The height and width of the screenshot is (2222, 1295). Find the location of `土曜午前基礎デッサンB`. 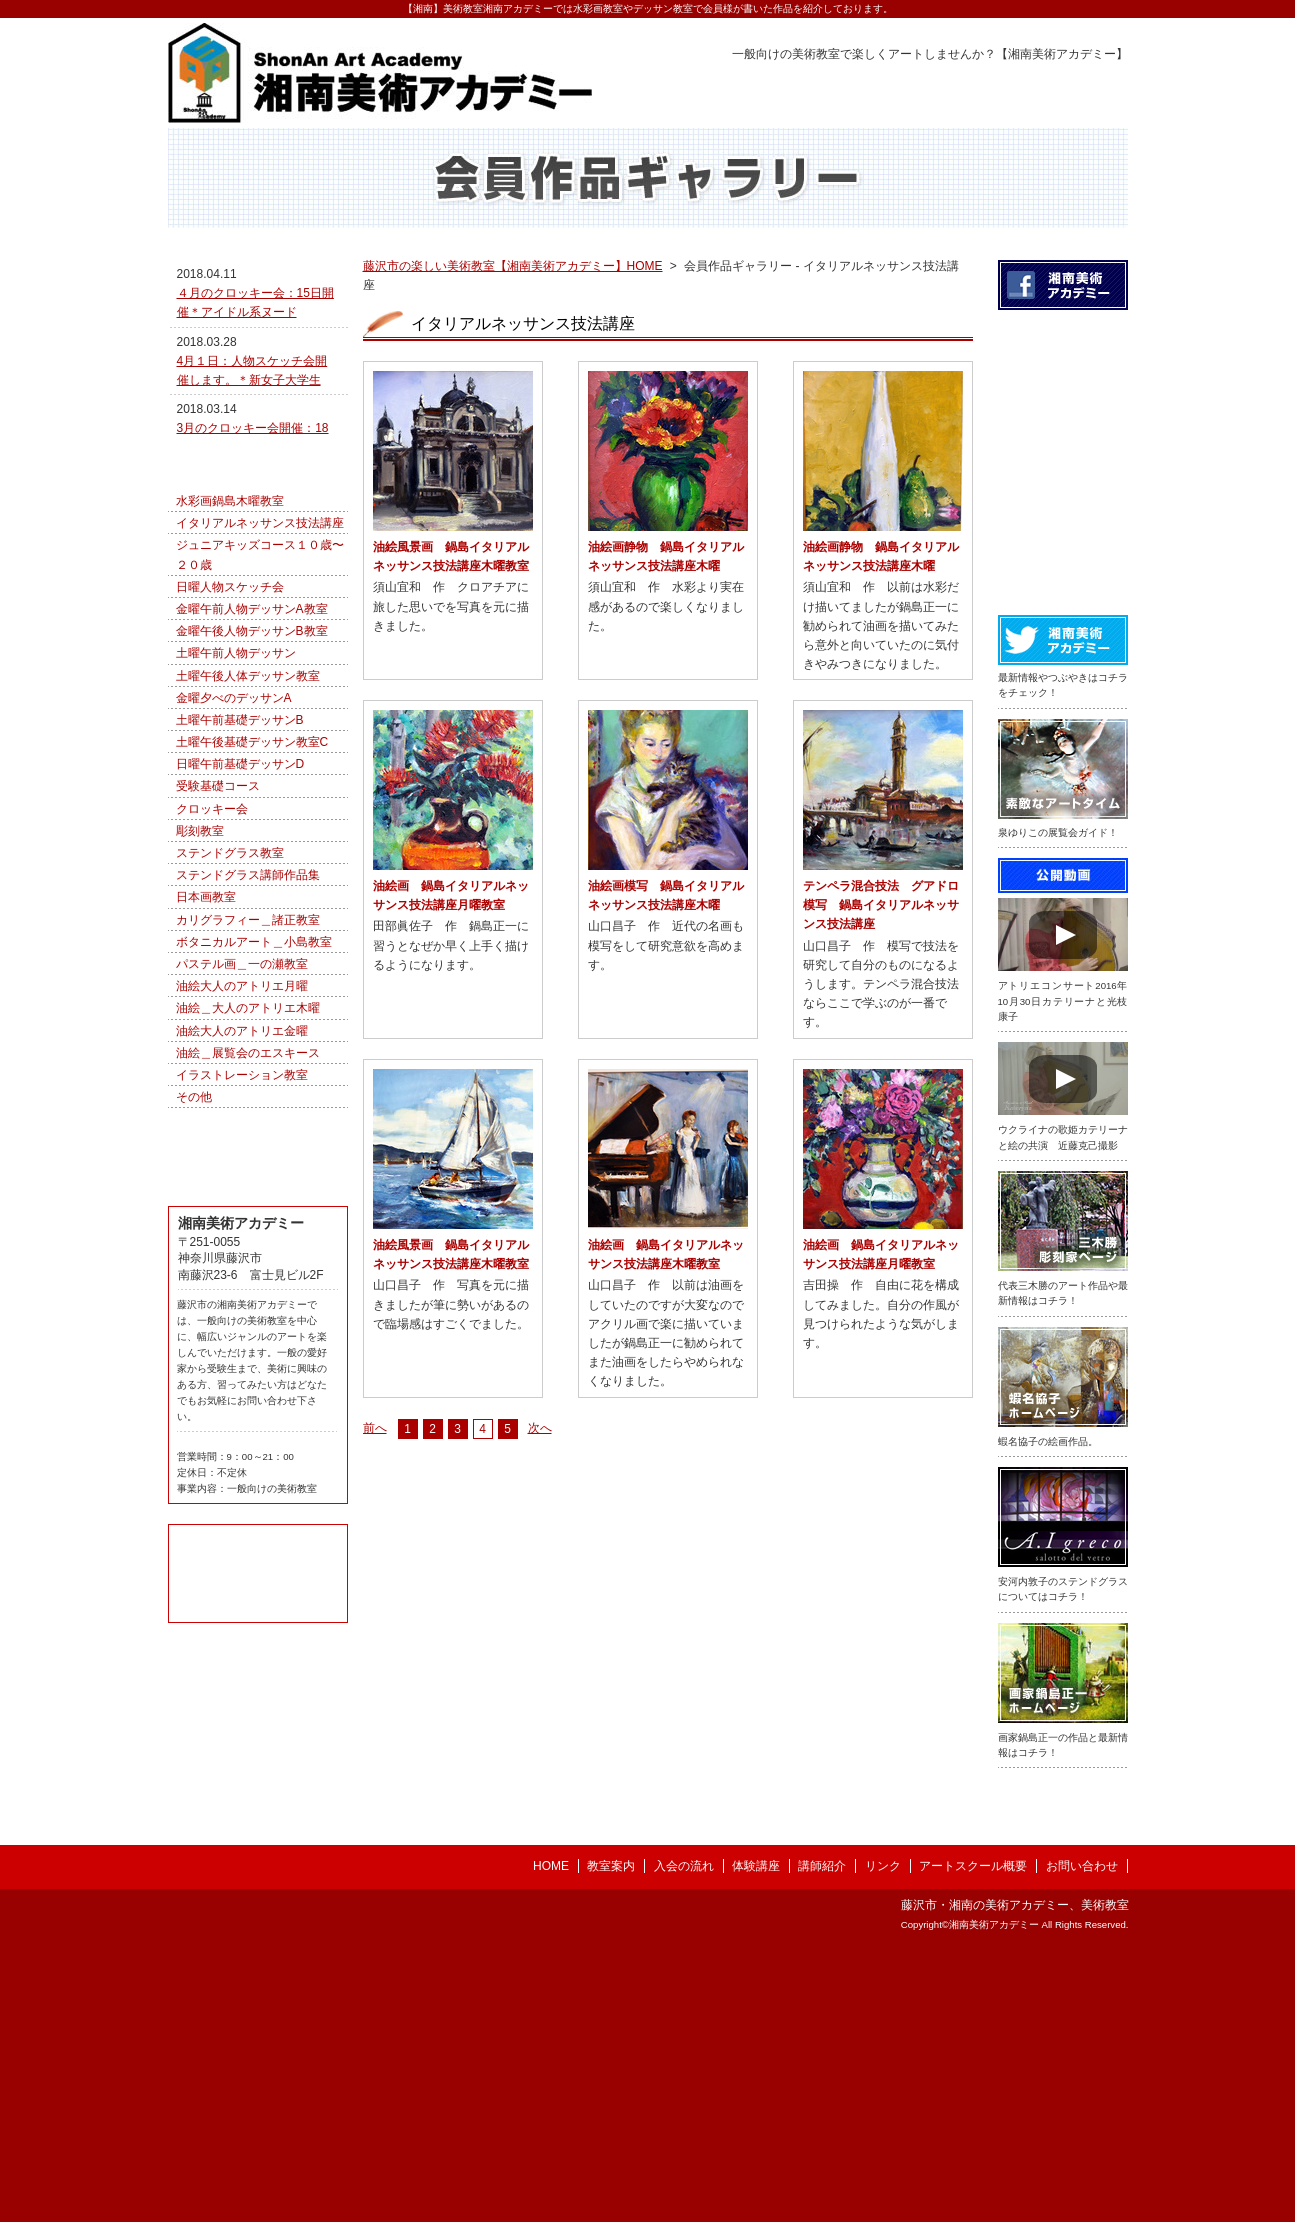

土曜午前基礎デッサンB is located at coordinates (240, 871).